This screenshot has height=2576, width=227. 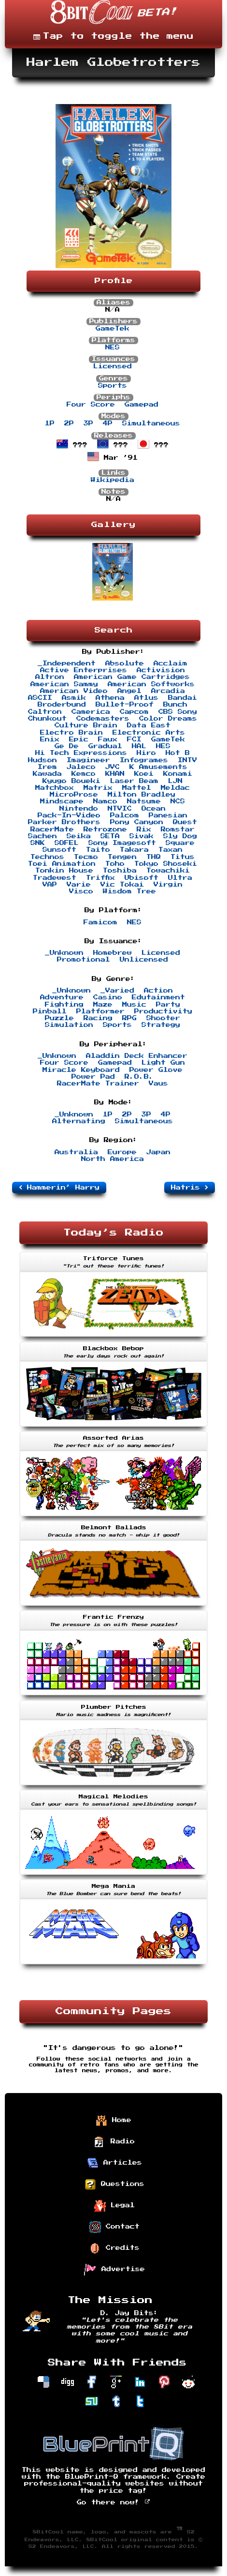 I want to click on Technos, so click(x=47, y=857).